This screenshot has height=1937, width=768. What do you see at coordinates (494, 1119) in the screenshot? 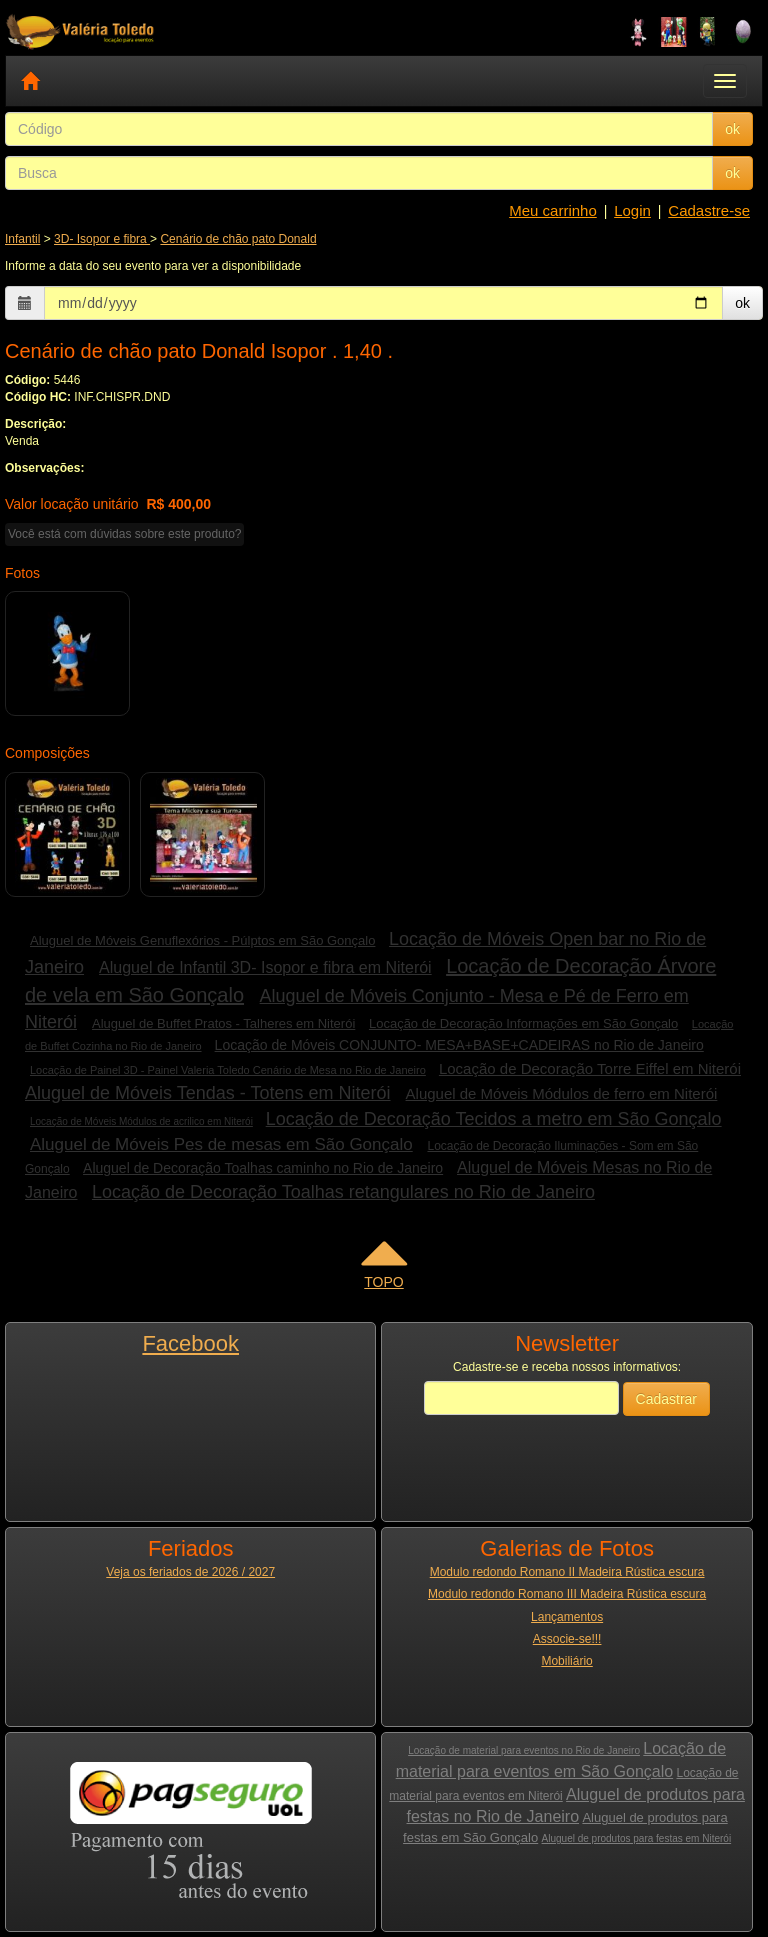
I see `Locação de Decoração Tecidos a metro em São Gonçalo` at bounding box center [494, 1119].